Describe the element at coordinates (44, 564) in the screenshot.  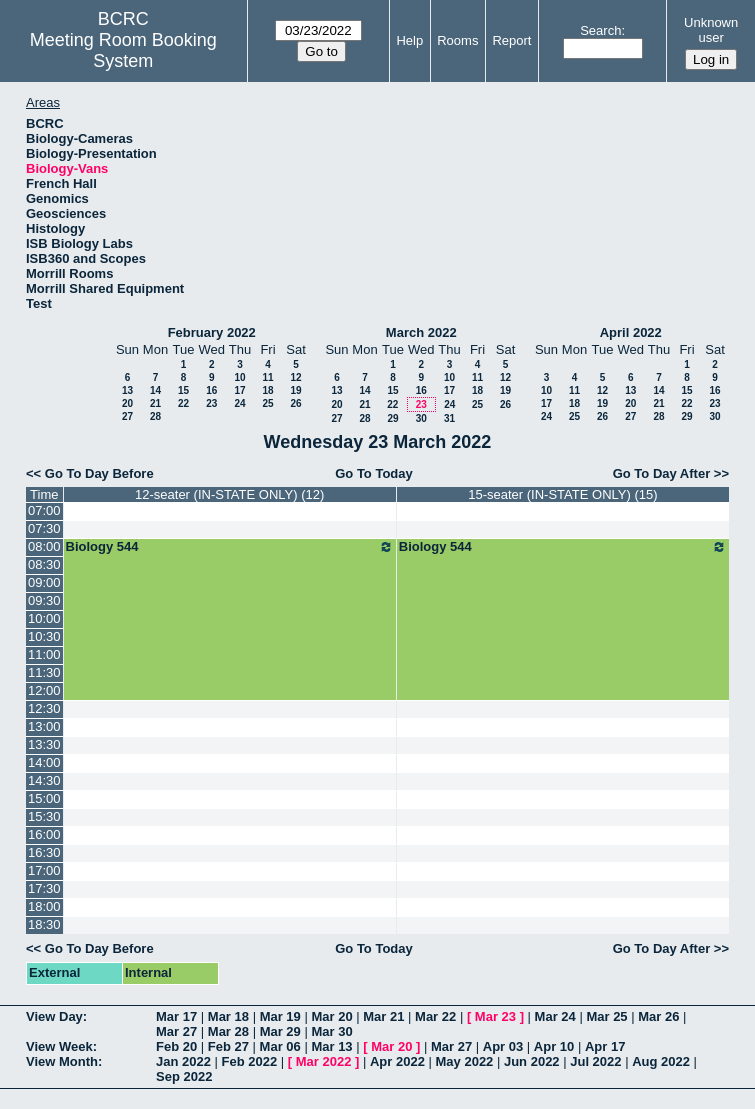
I see `08:30` at that location.